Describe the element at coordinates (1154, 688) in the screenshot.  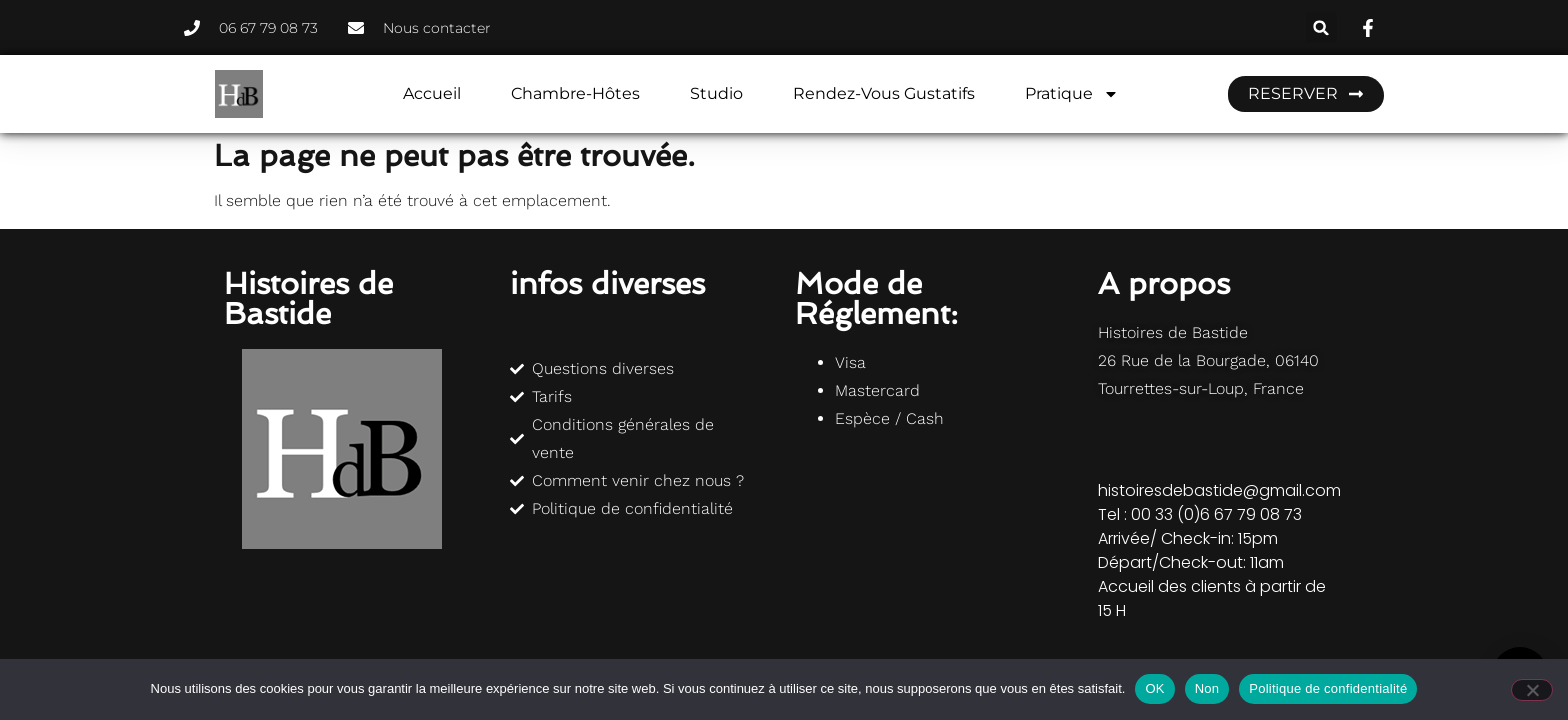
I see `OK` at that location.